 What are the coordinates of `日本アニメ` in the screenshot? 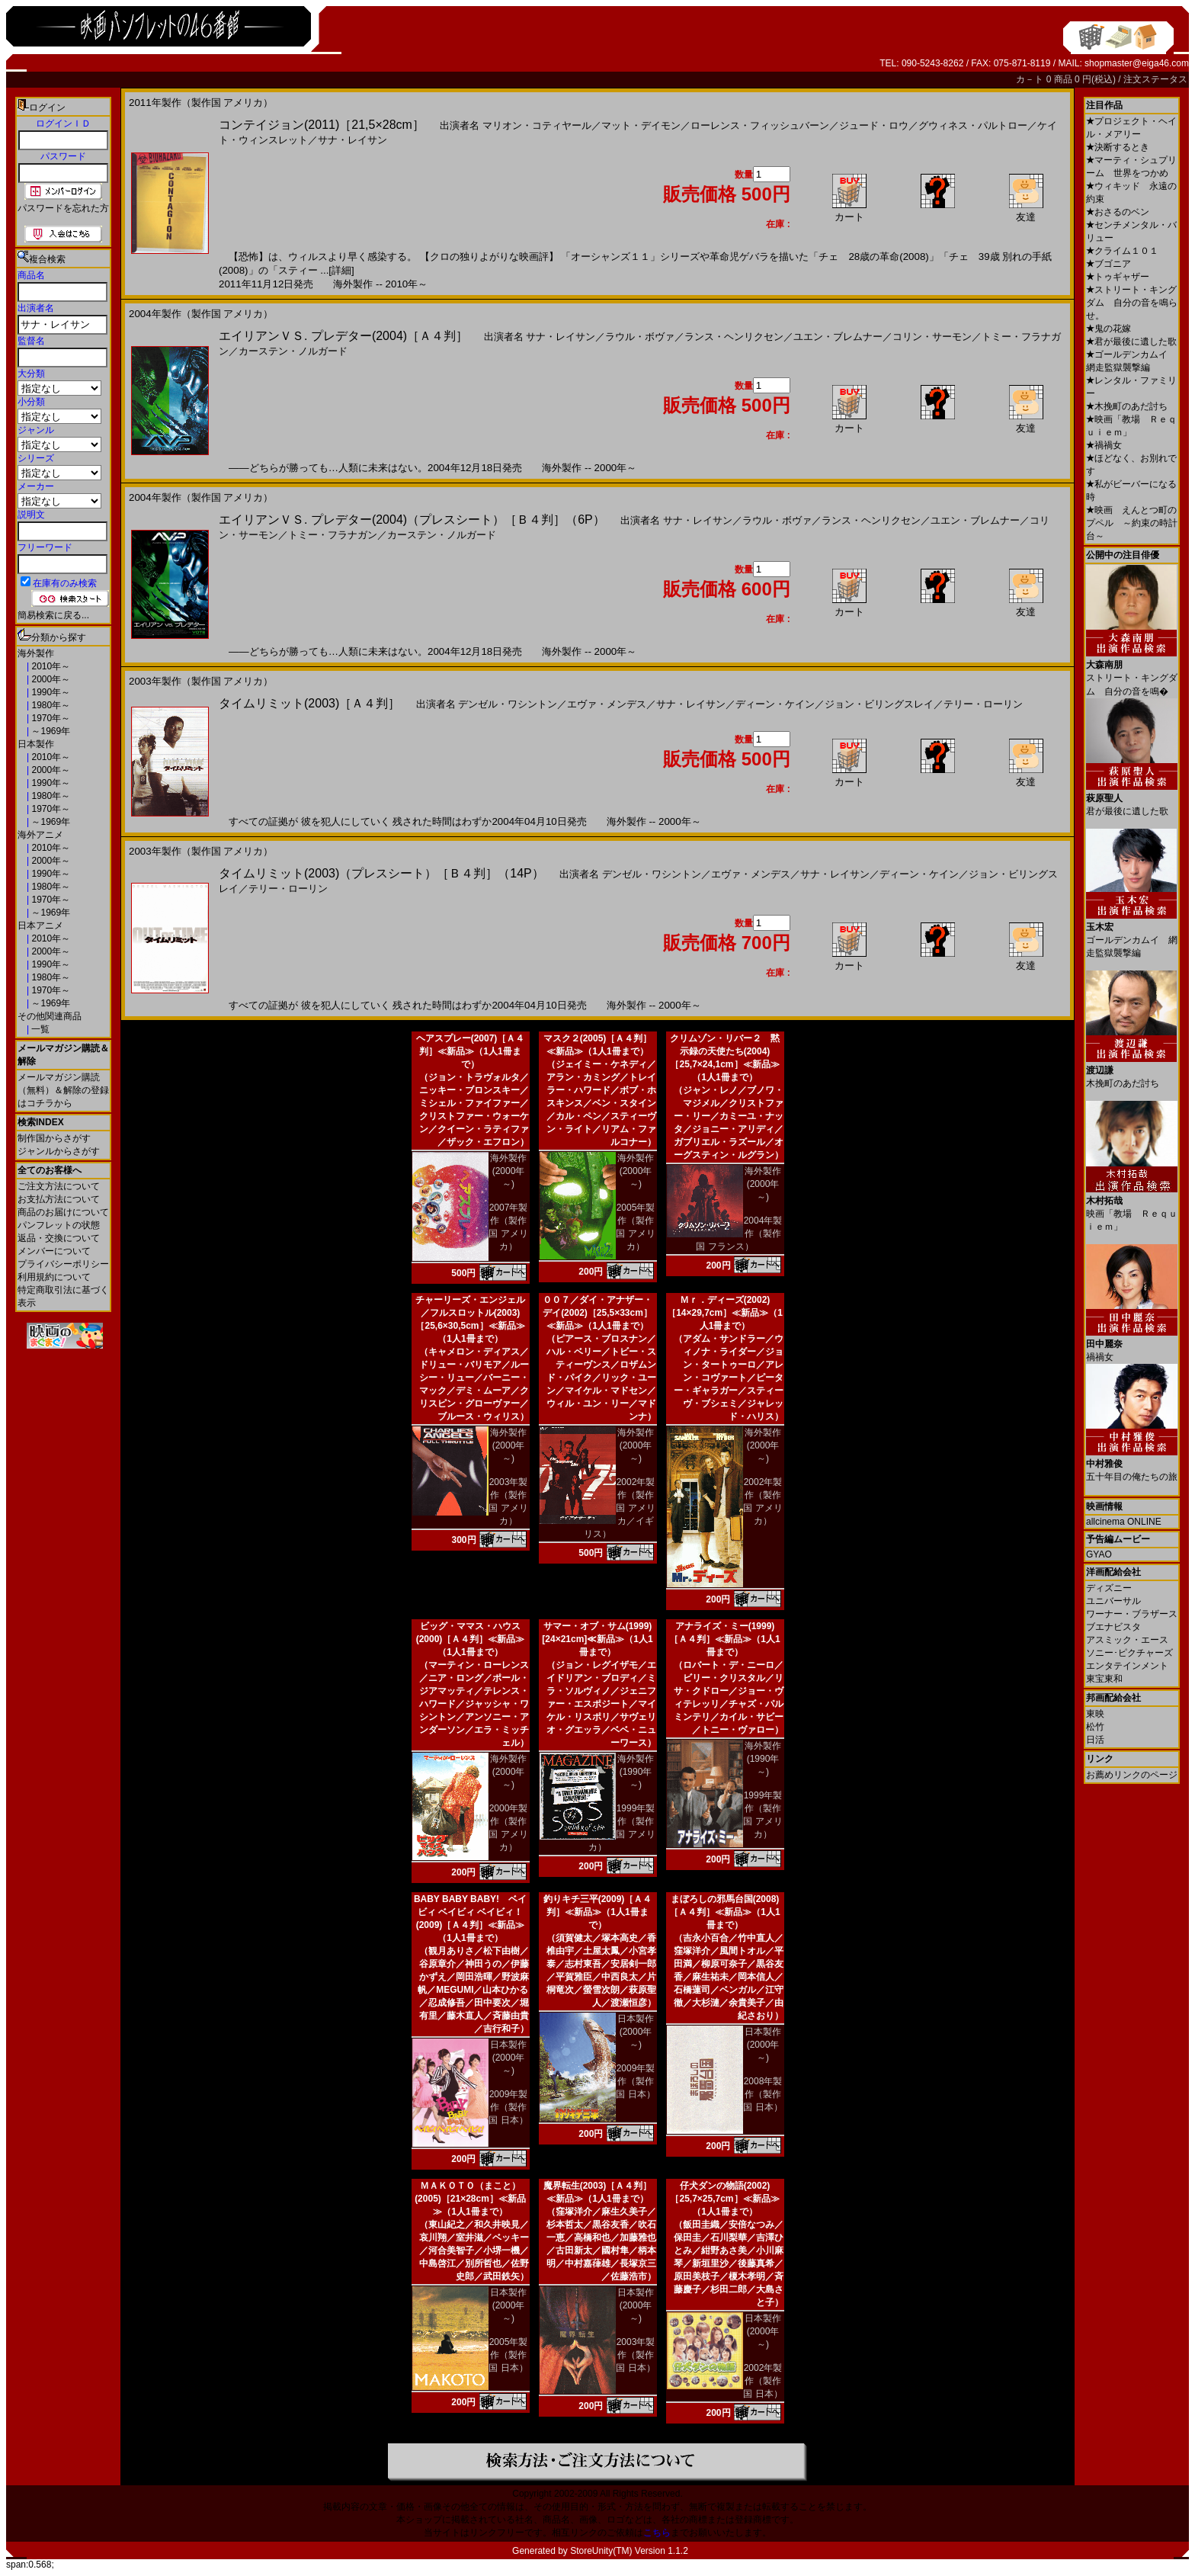 It's located at (40, 925).